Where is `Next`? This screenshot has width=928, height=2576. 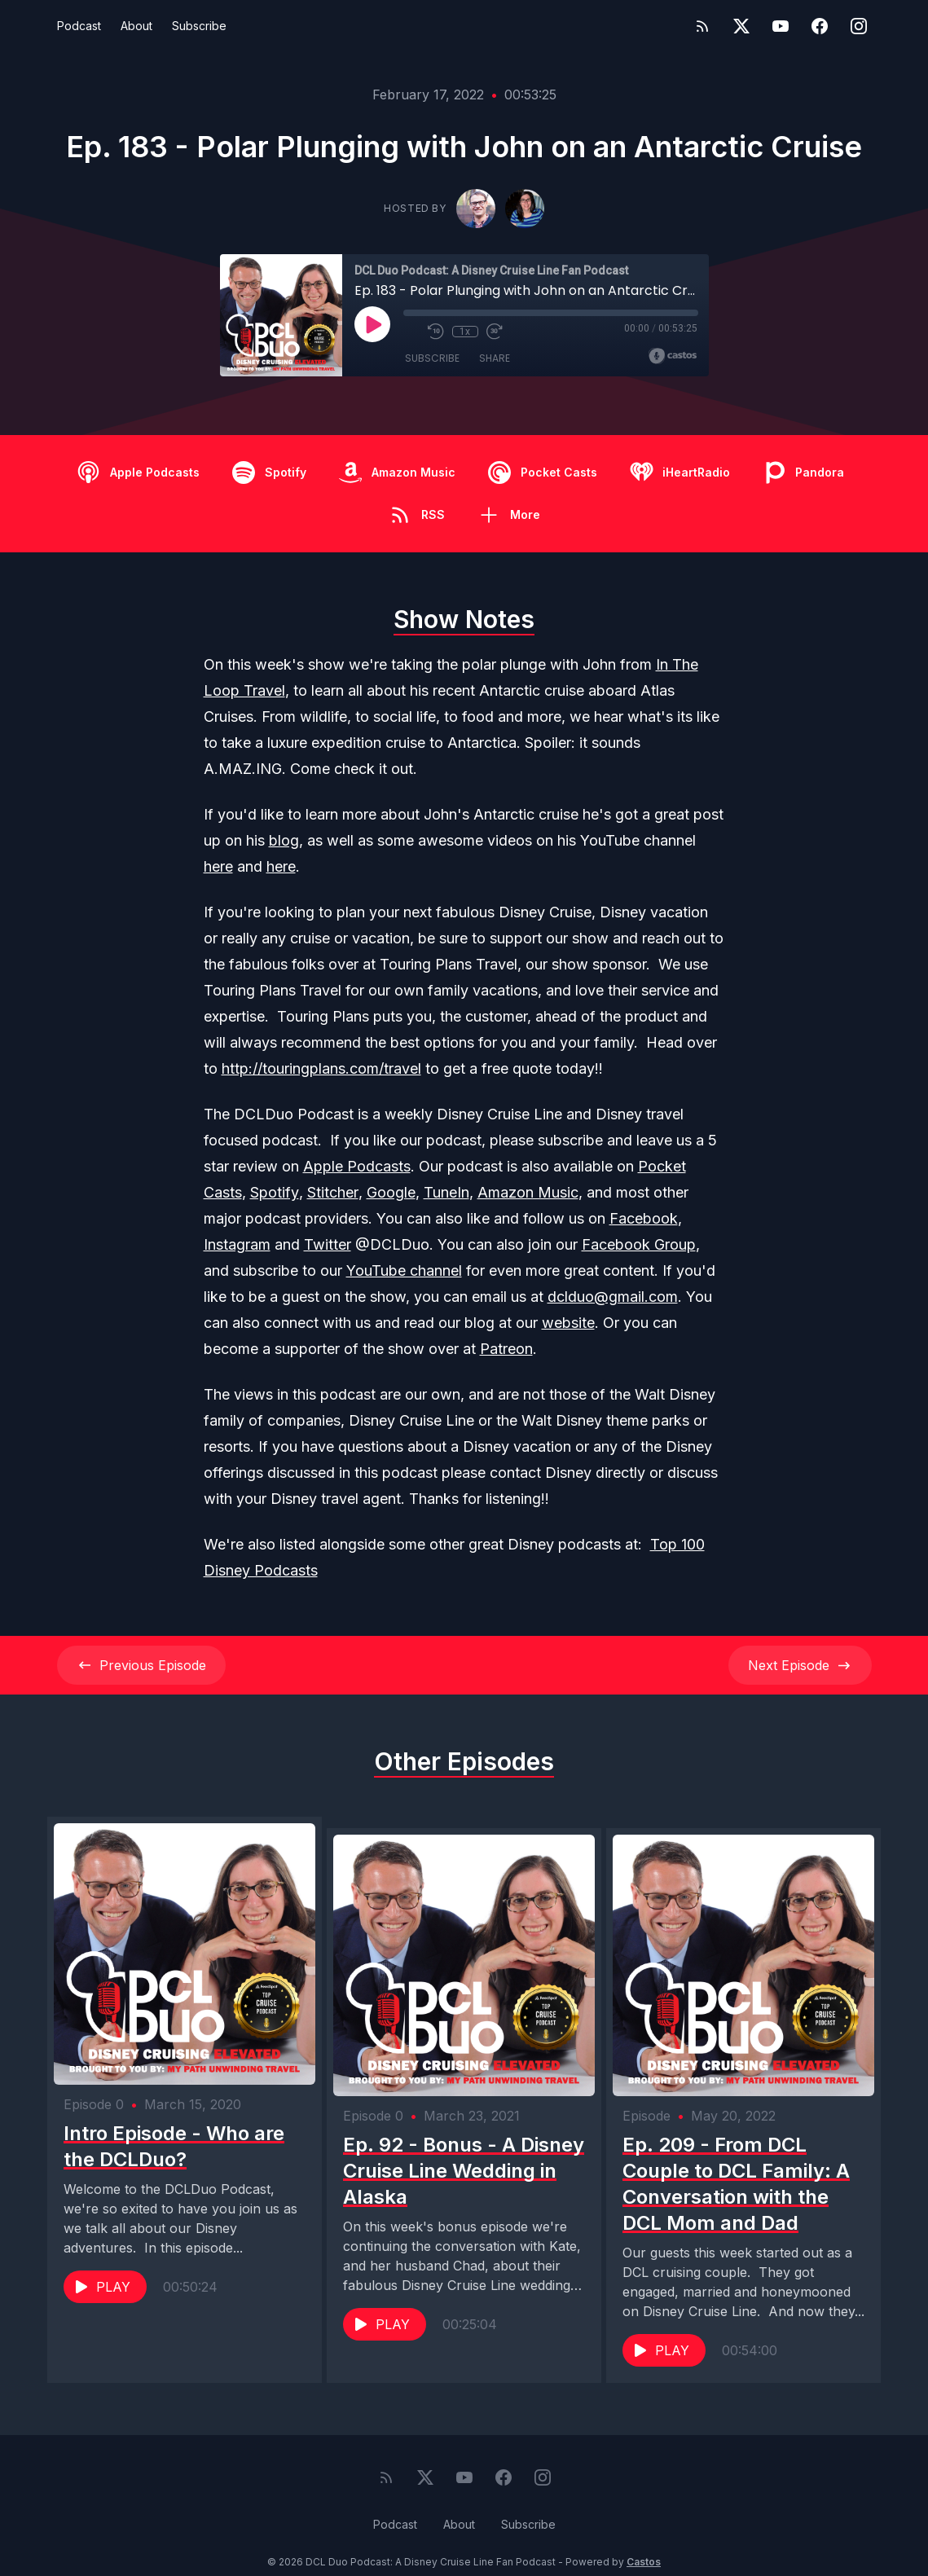
Next is located at coordinates (800, 1665).